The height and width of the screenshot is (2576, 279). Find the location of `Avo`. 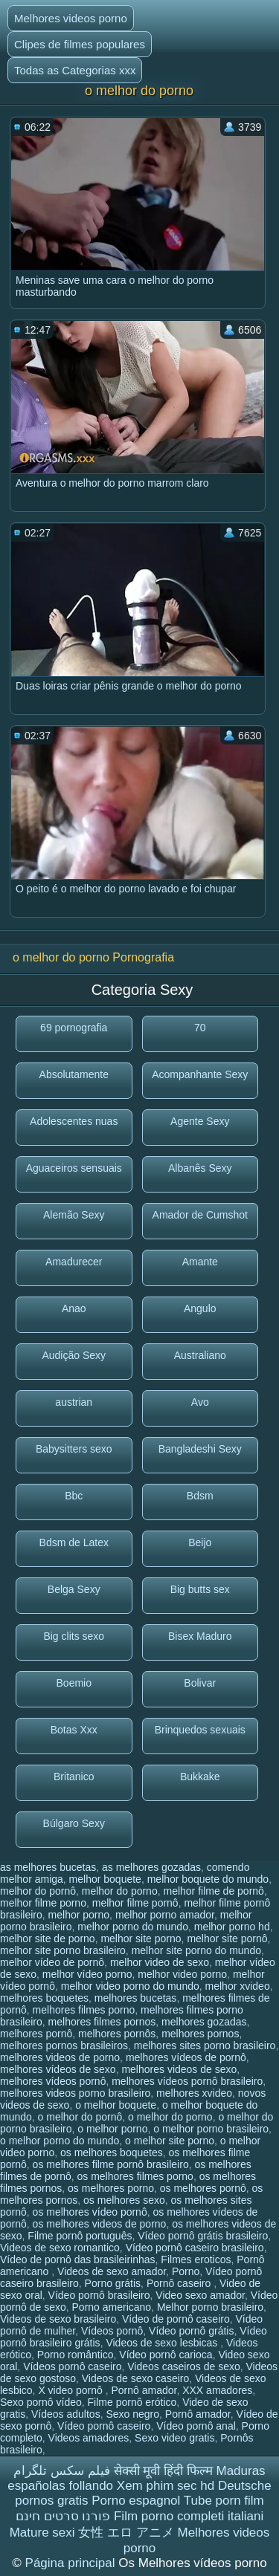

Avo is located at coordinates (200, 1402).